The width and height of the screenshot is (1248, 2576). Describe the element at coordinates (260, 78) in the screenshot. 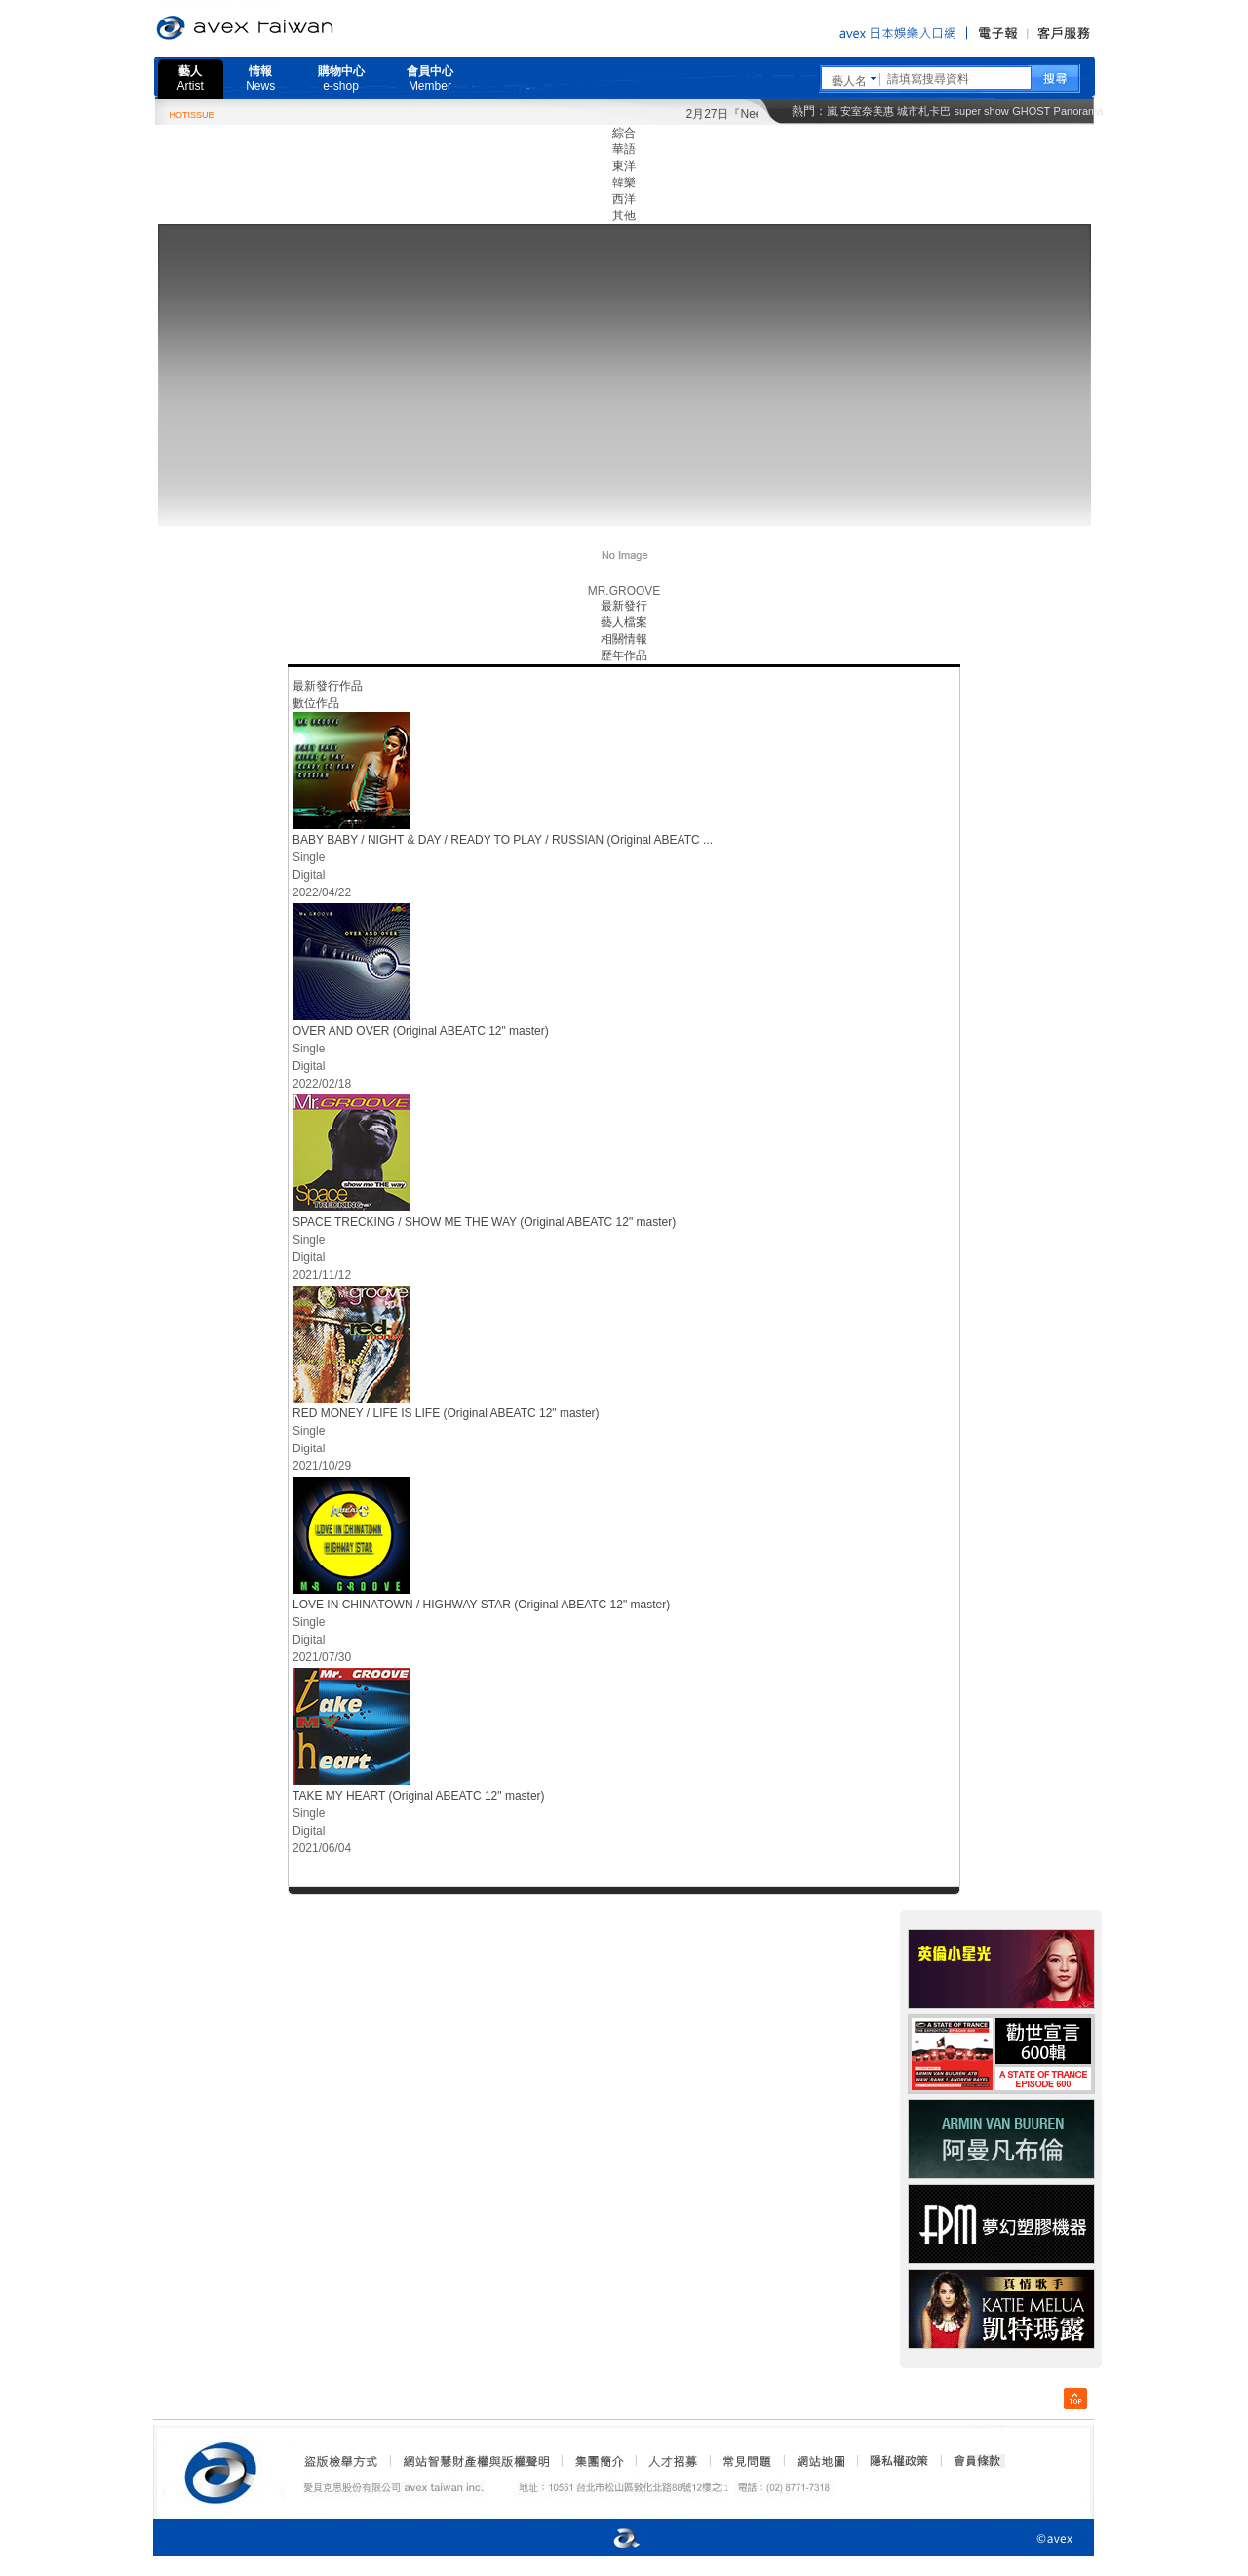

I see `情報` at that location.